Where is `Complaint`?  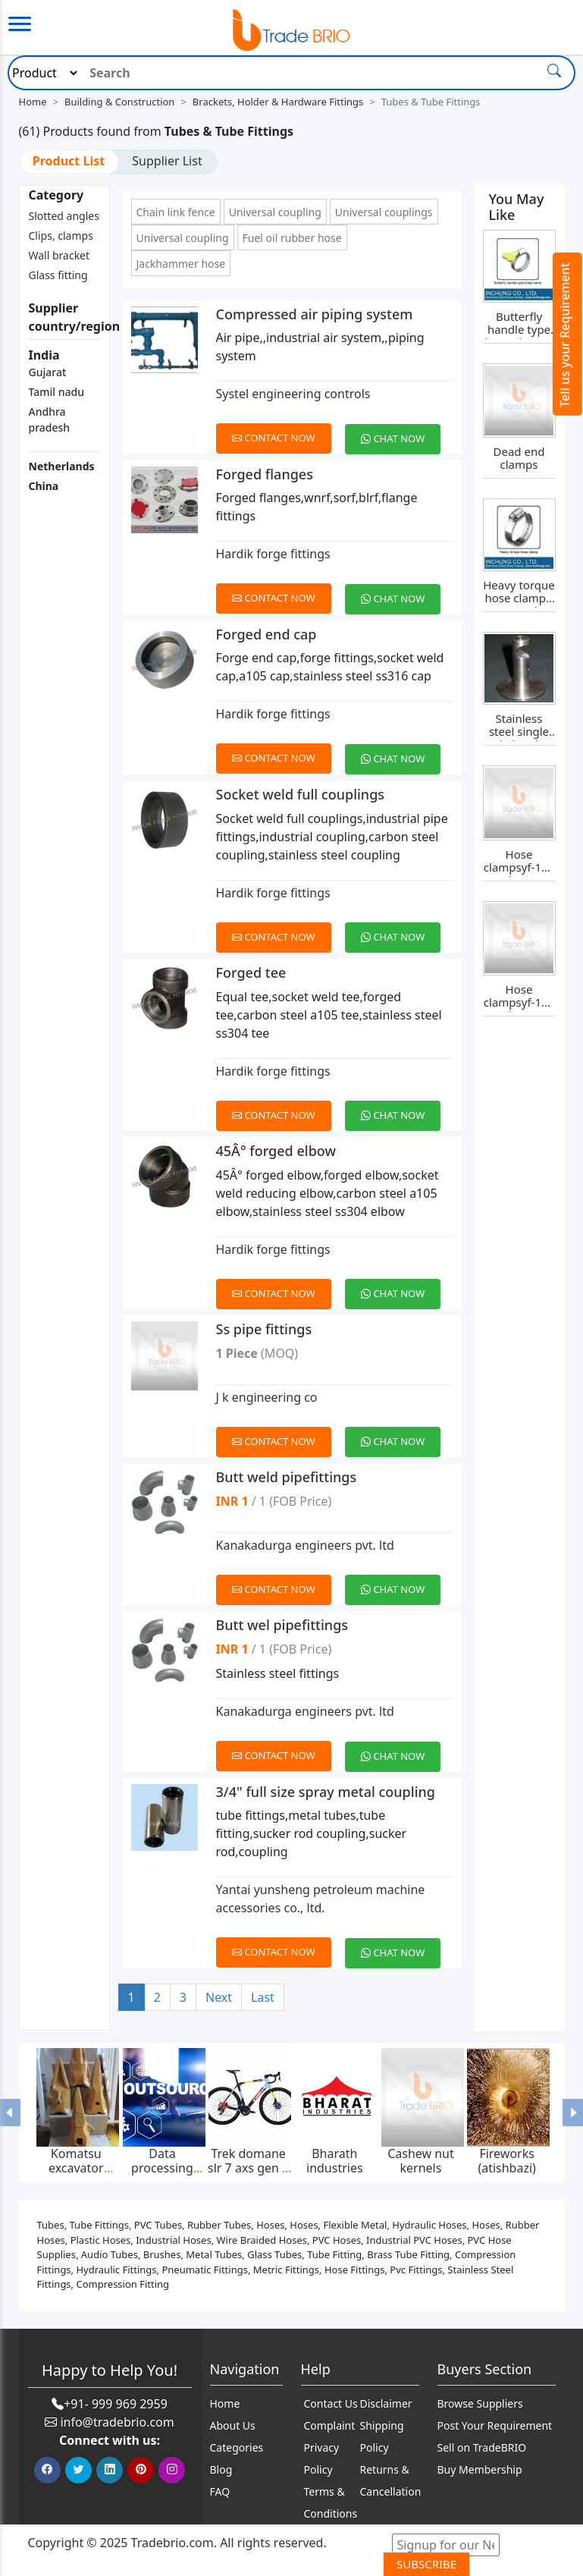
Complaint is located at coordinates (330, 2425).